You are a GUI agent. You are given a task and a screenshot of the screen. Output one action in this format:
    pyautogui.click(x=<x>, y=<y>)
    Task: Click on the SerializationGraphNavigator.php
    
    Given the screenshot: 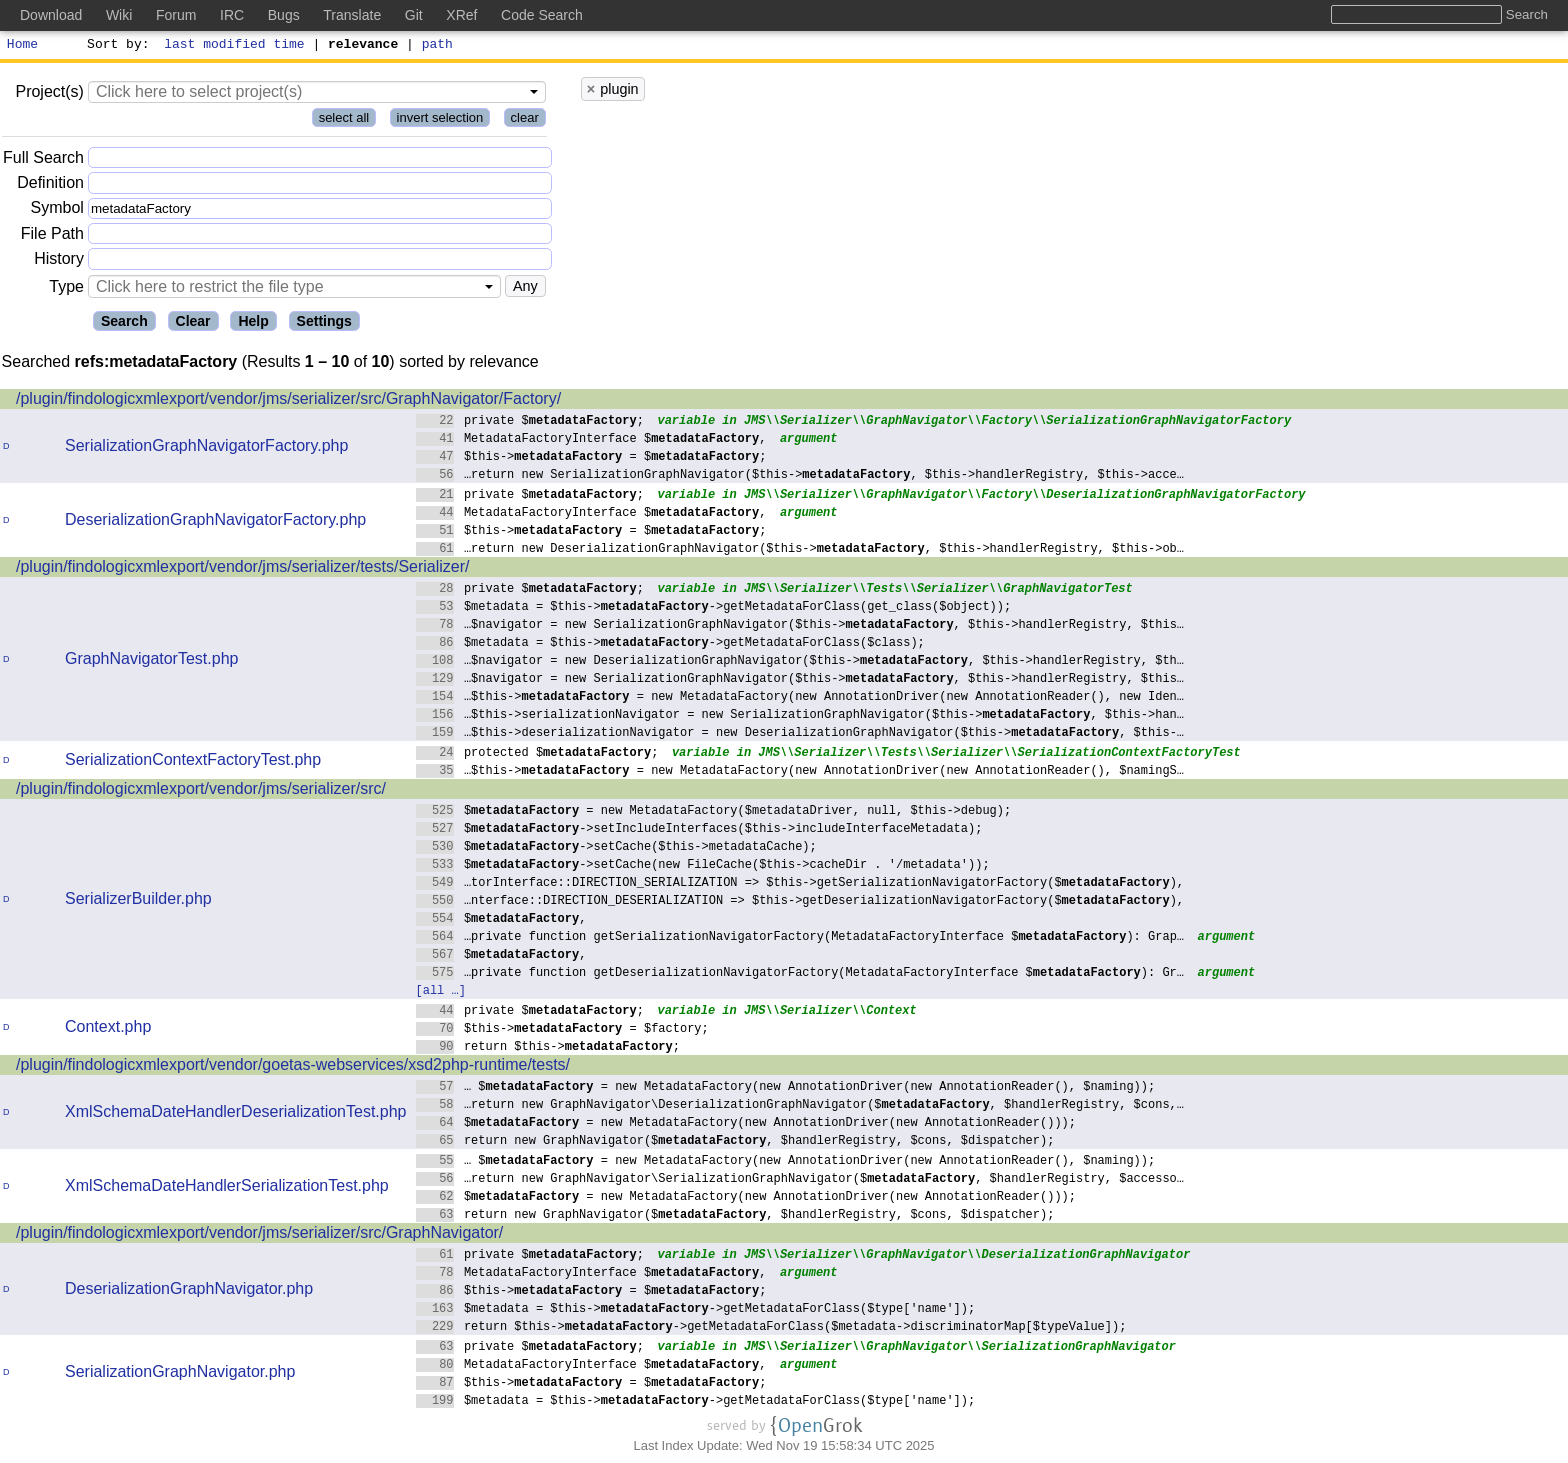 What is the action you would take?
    pyautogui.click(x=180, y=1374)
    